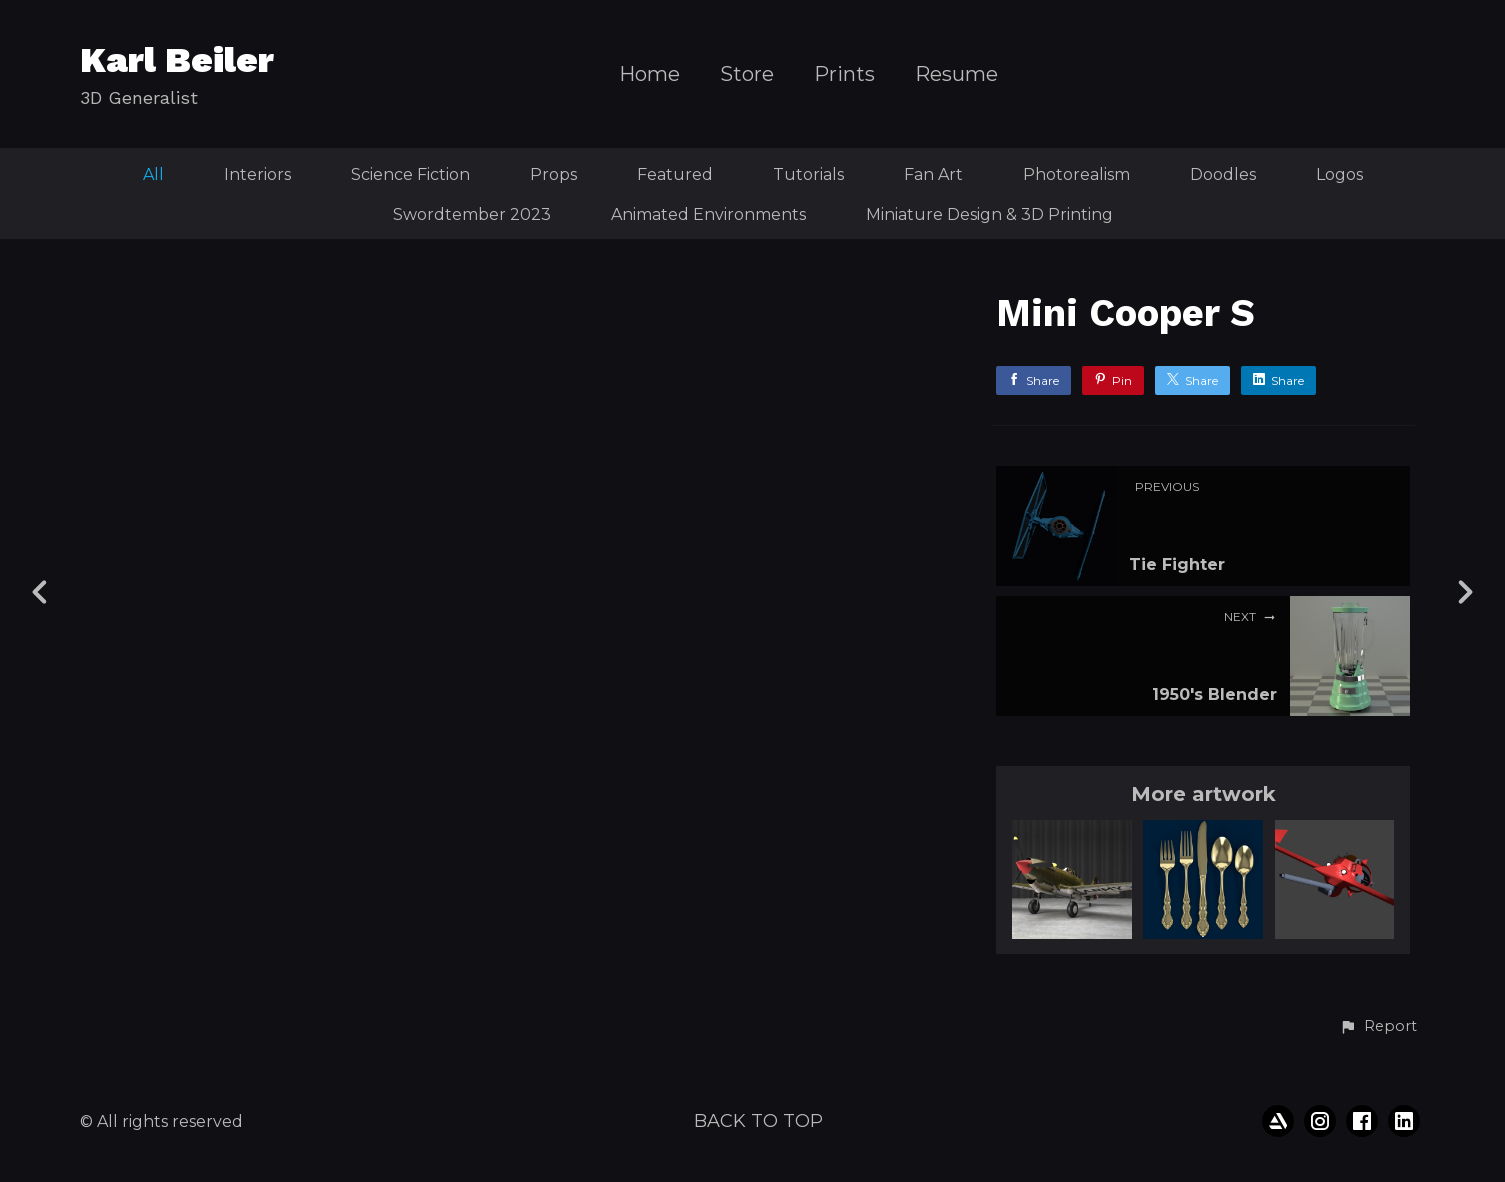 Image resolution: width=1505 pixels, height=1182 pixels. Describe the element at coordinates (553, 174) in the screenshot. I see `Props` at that location.